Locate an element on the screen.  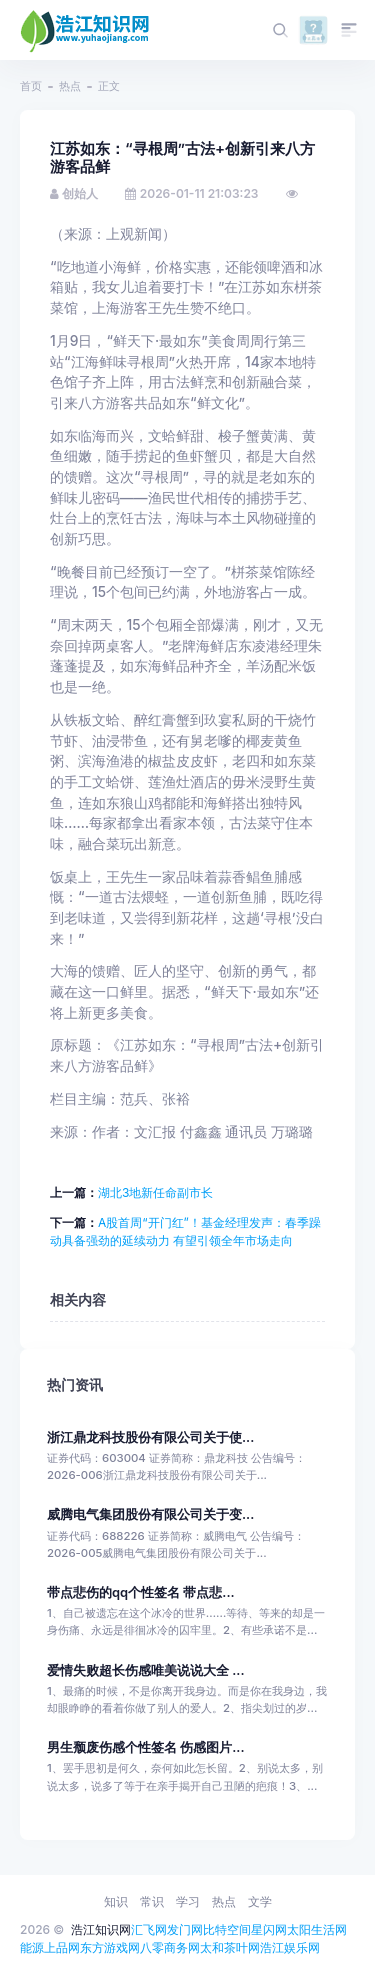
带点悲伤的qq个性签名 带点悲... is located at coordinates (141, 1592).